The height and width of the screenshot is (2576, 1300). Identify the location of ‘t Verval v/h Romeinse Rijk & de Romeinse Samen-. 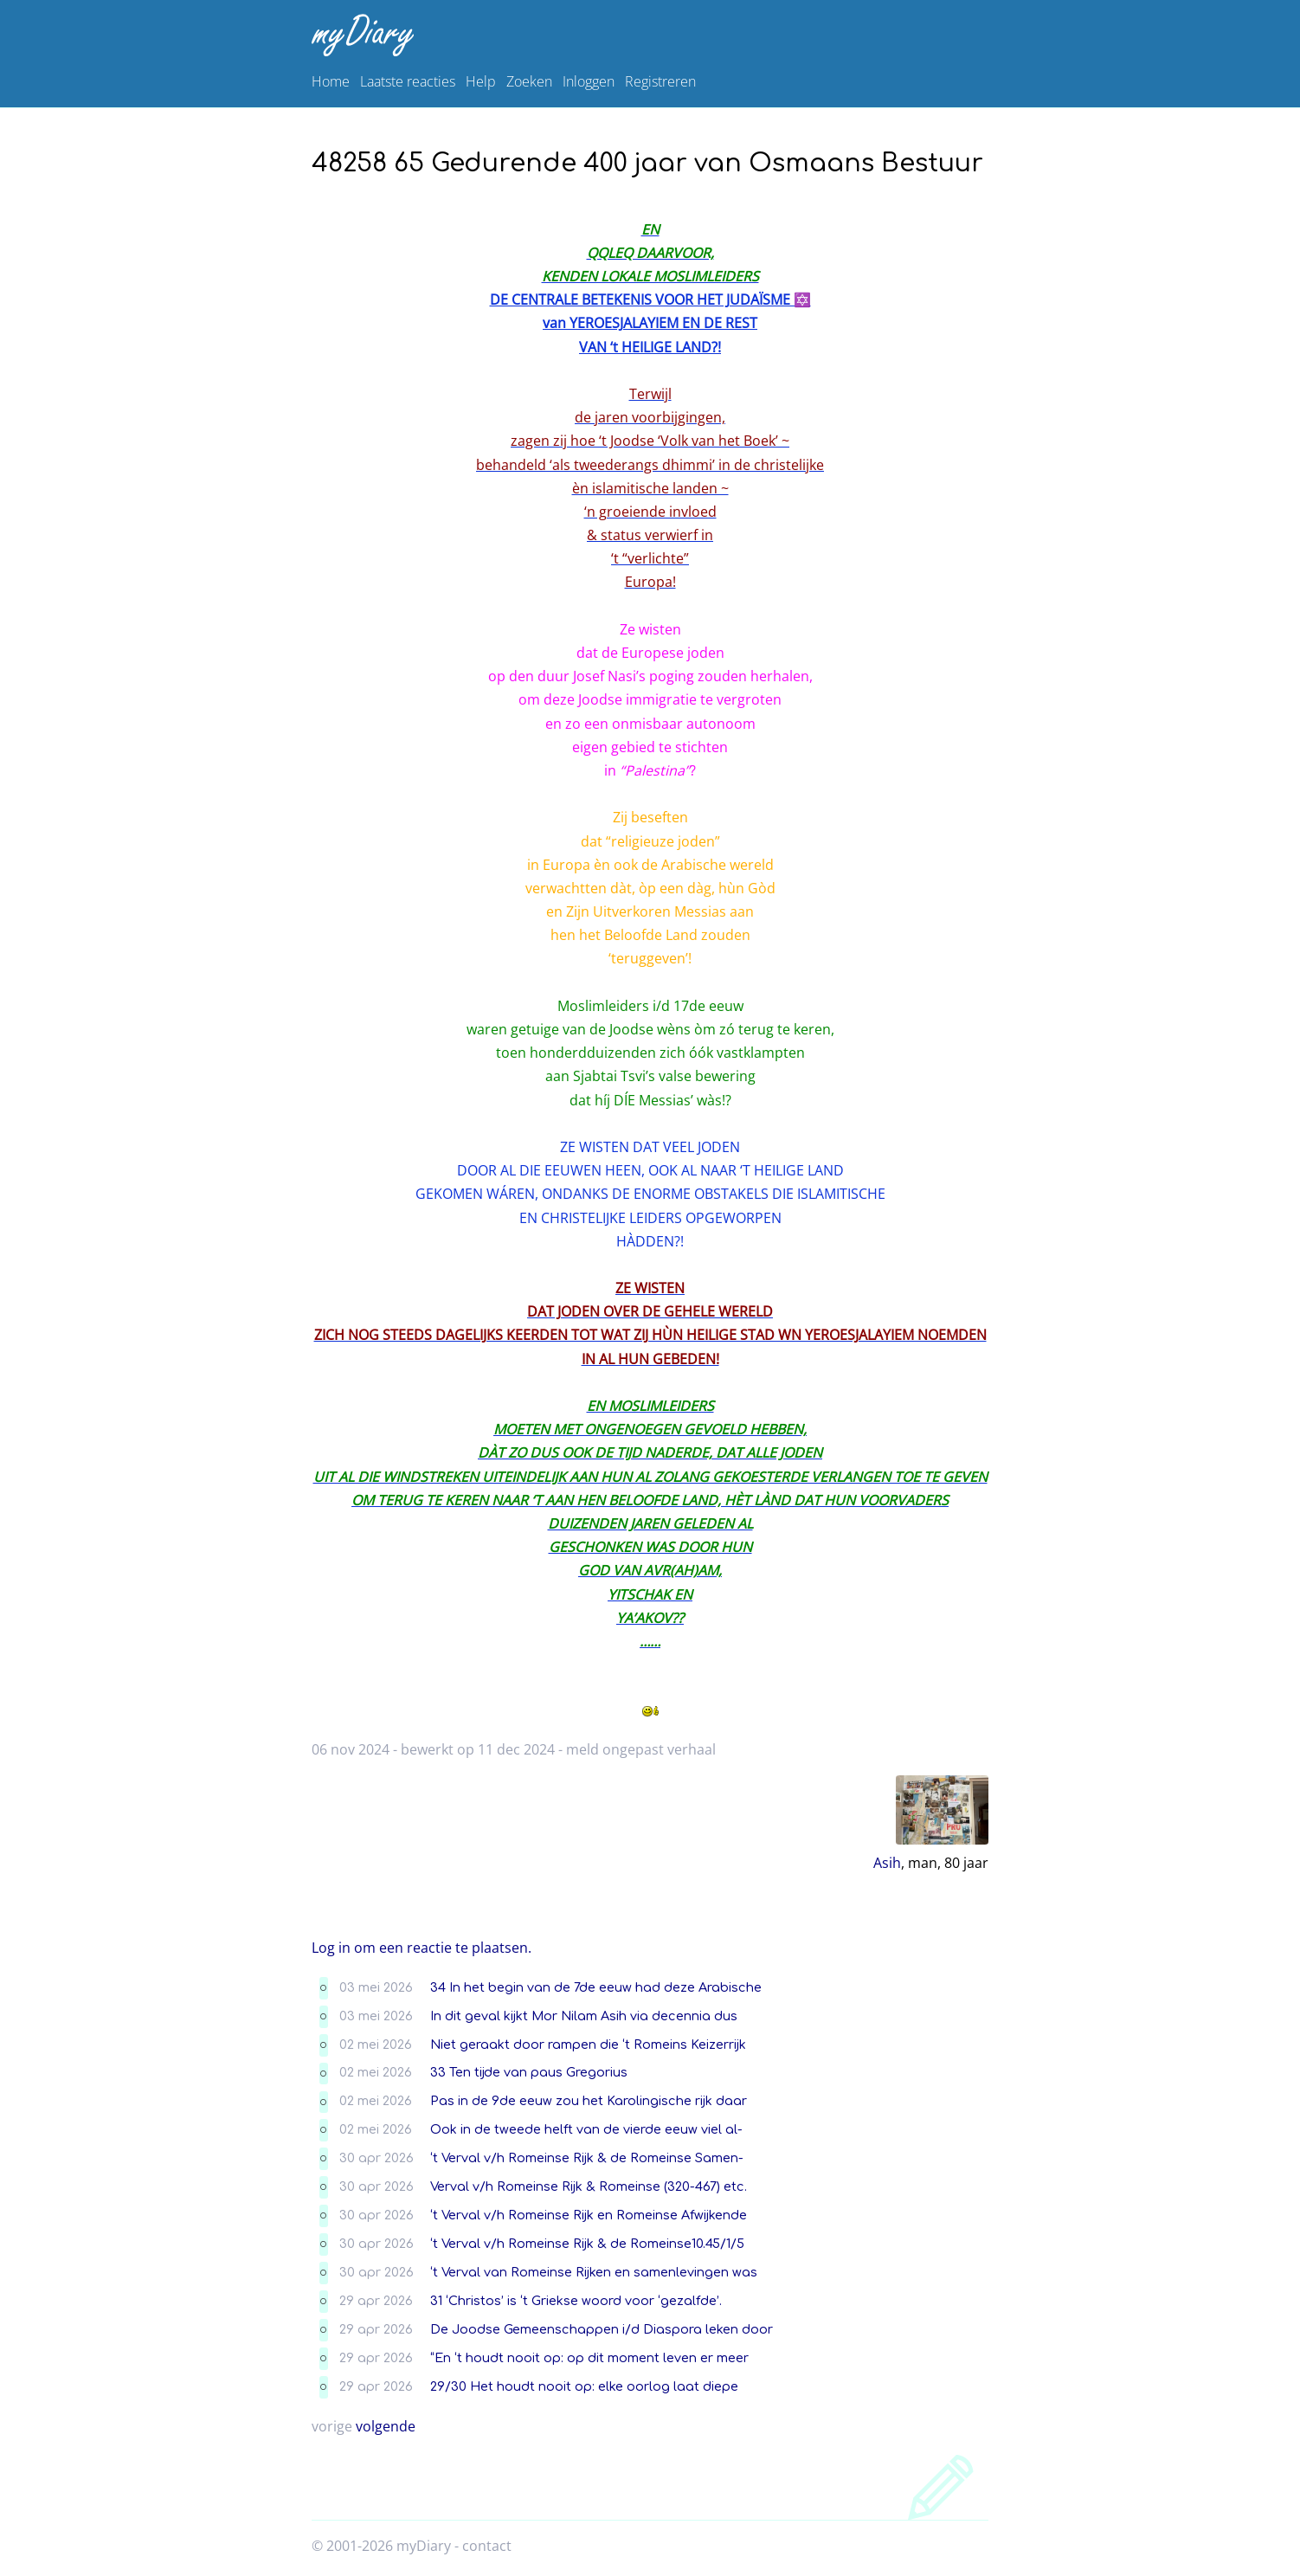
(586, 2158).